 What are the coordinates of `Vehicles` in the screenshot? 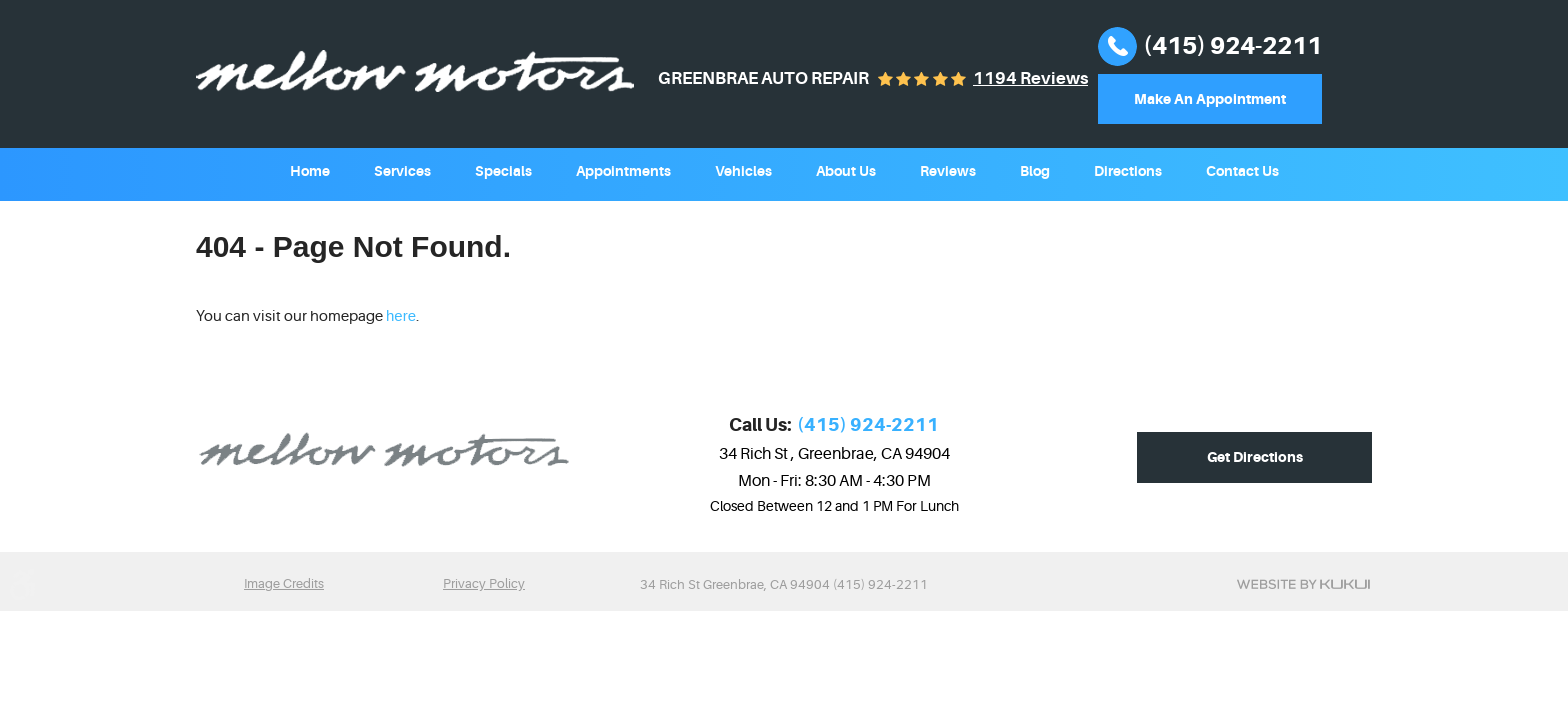 It's located at (743, 171).